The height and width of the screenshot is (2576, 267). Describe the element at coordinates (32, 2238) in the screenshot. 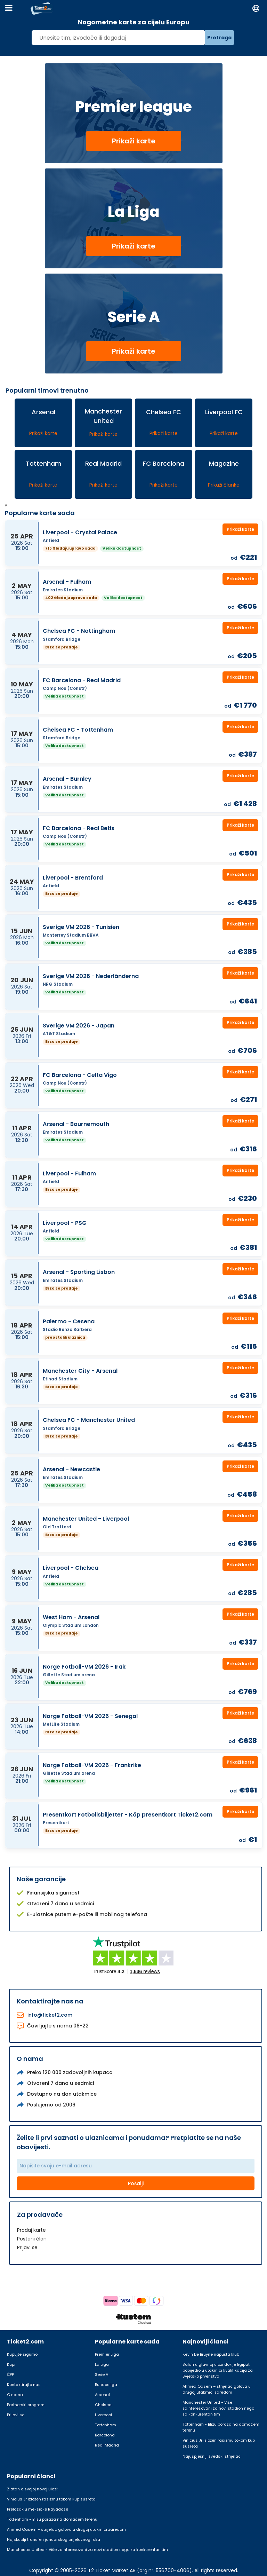

I see `Postani član` at that location.